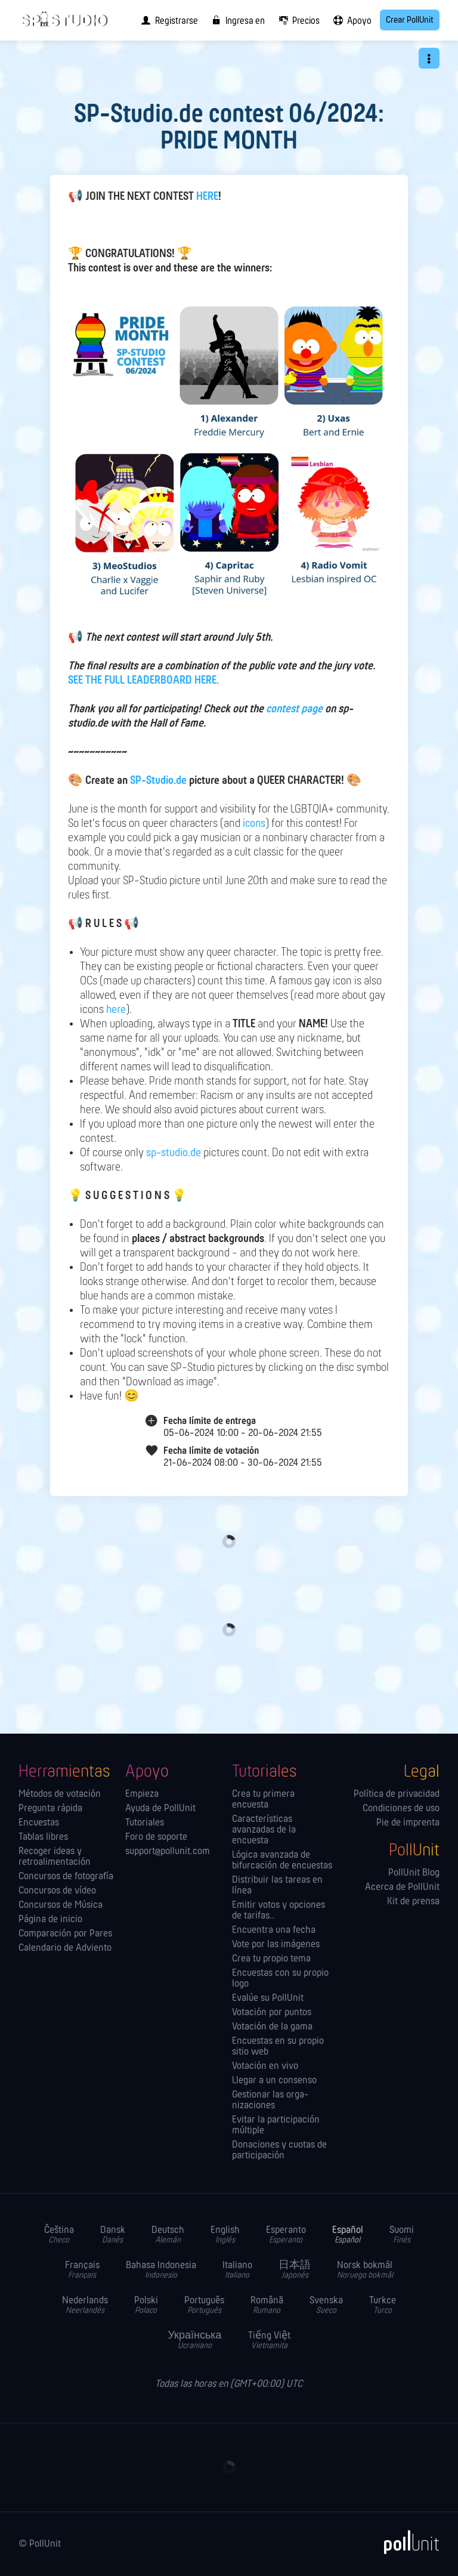  What do you see at coordinates (156, 1837) in the screenshot?
I see `Foro de soporte` at bounding box center [156, 1837].